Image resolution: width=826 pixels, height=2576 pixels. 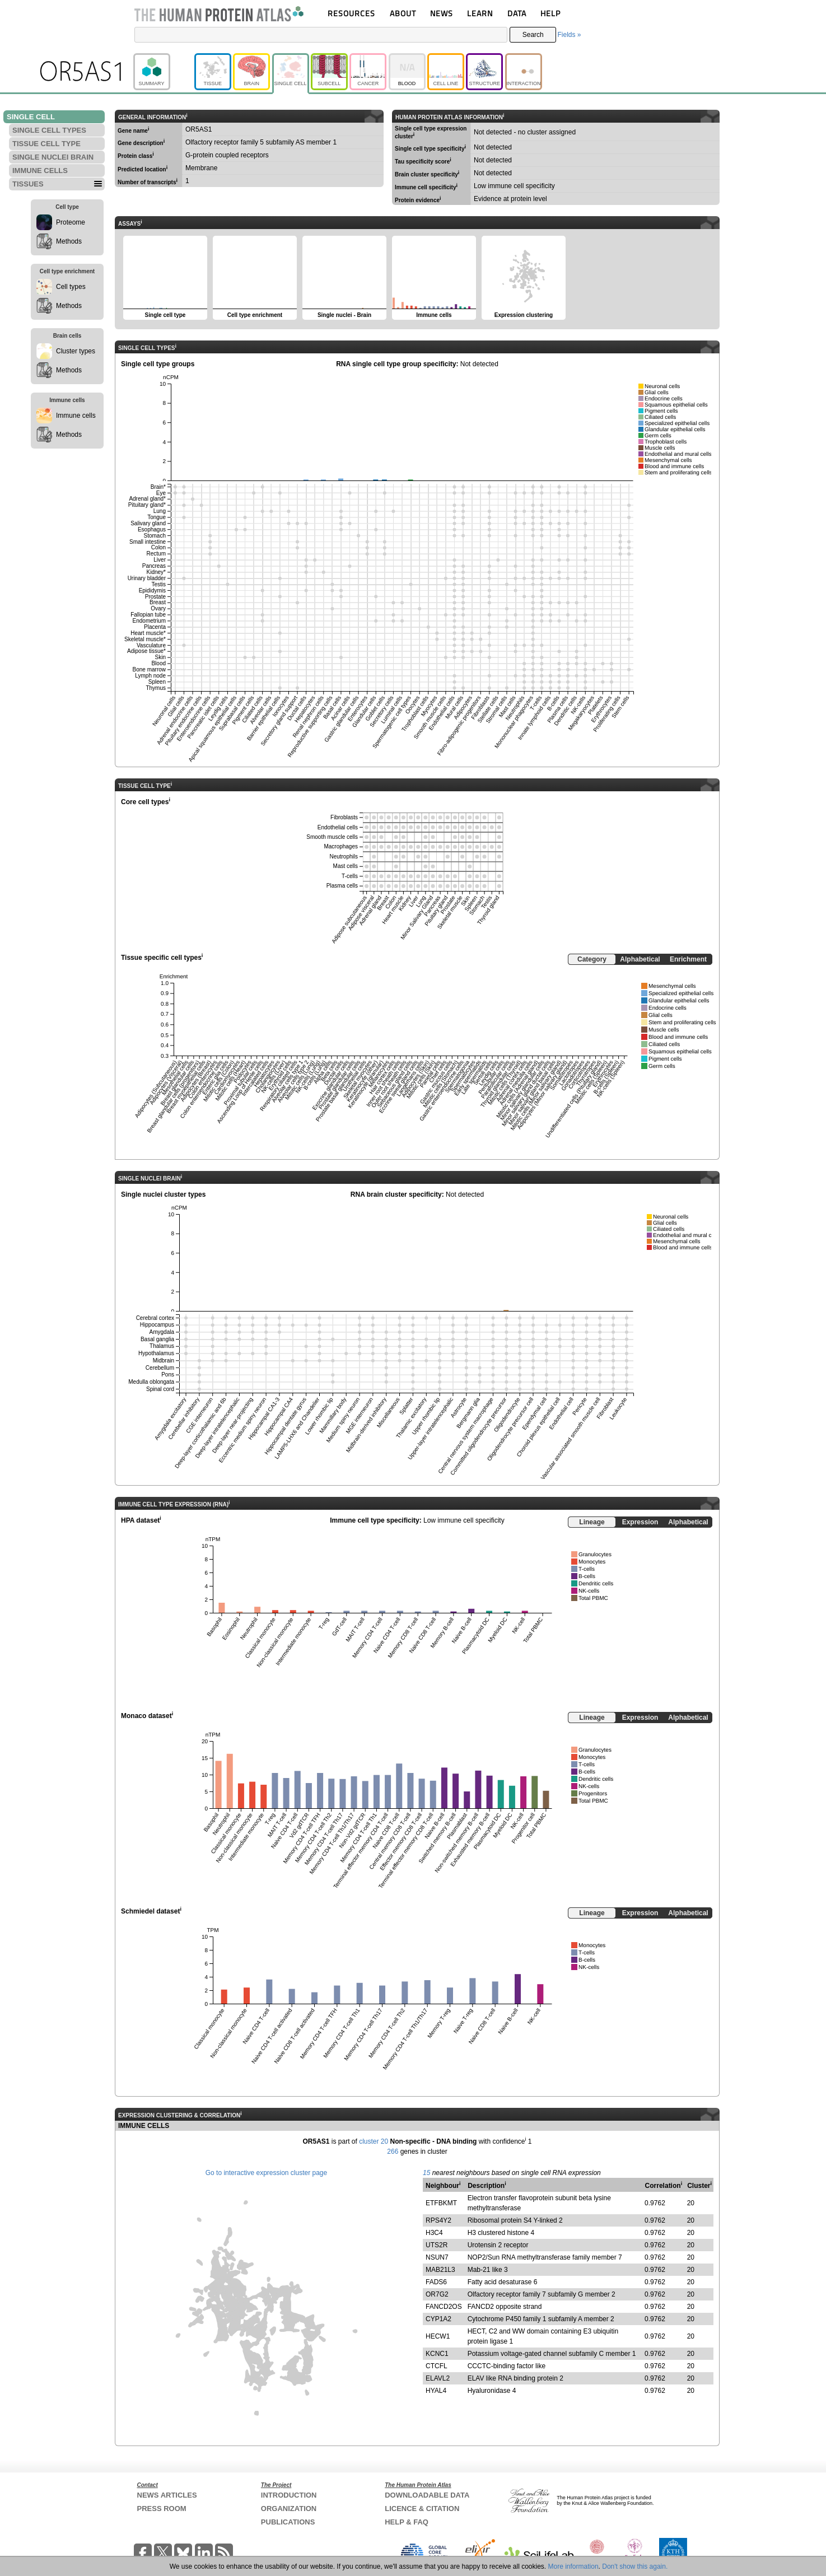 I want to click on NEWS, so click(x=441, y=13).